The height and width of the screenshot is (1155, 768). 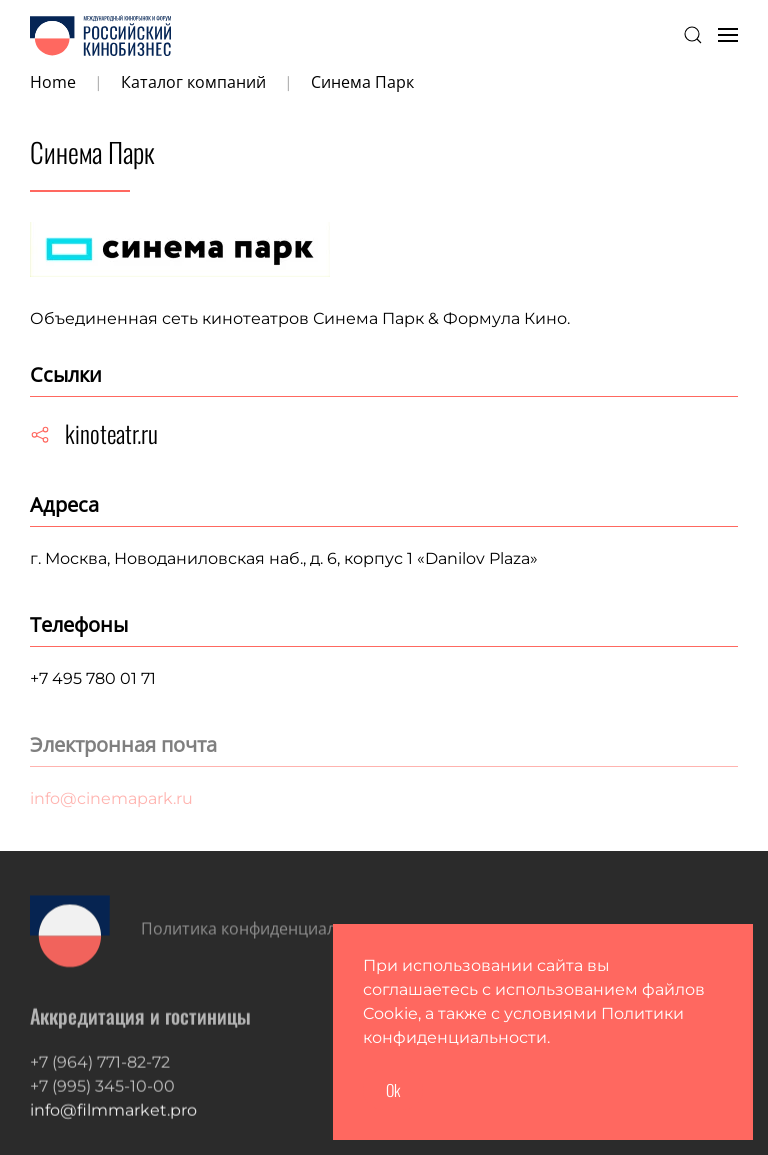 I want to click on [button], so click(x=693, y=35).